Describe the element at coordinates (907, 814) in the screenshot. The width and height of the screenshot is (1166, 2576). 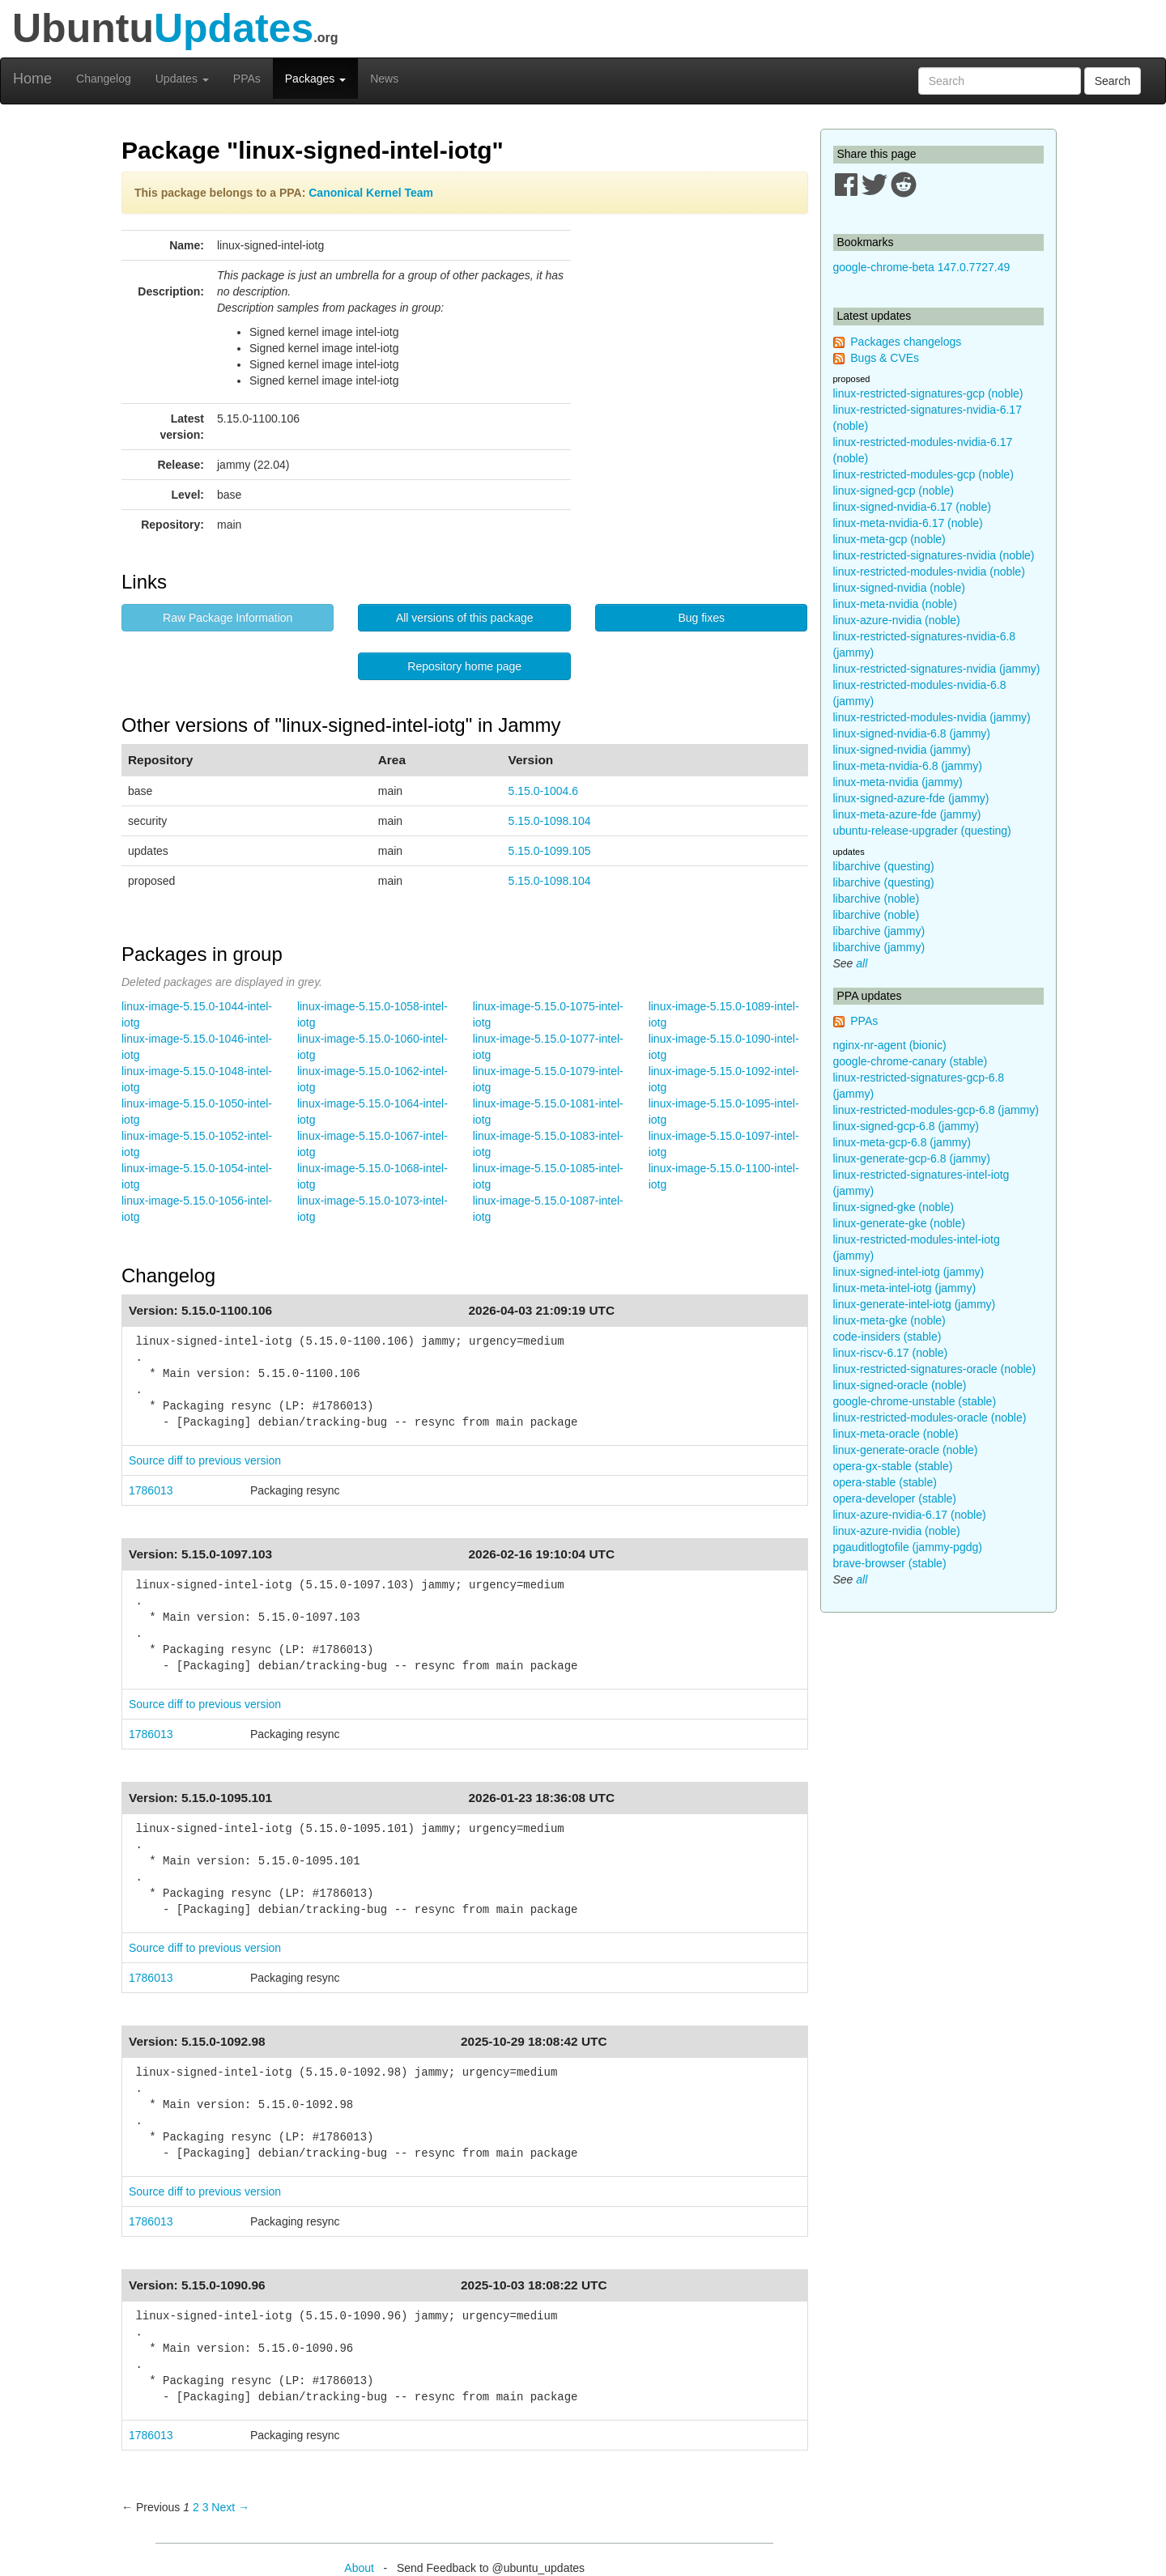
I see `linux-meta-azure-fde (jammy)` at that location.